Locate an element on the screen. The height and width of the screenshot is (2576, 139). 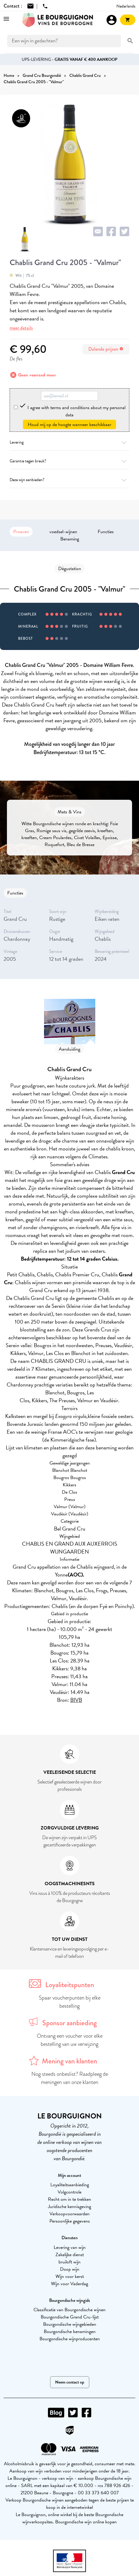
Deze wijn aanbieden? is located at coordinates (69, 480).